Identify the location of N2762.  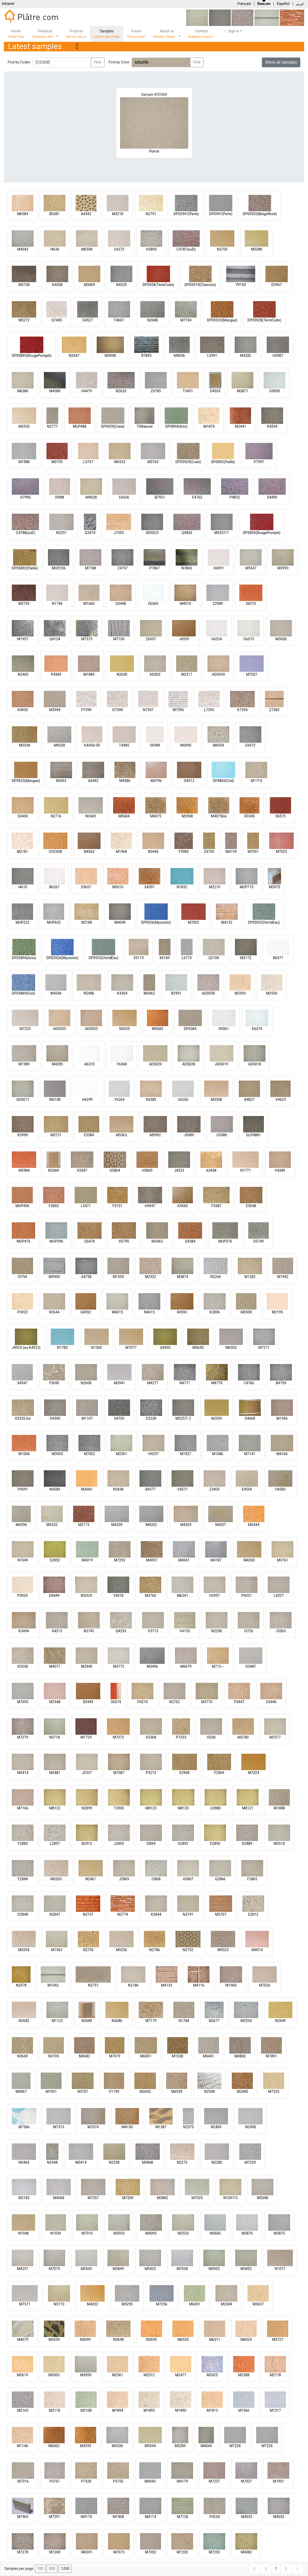
(174, 1702).